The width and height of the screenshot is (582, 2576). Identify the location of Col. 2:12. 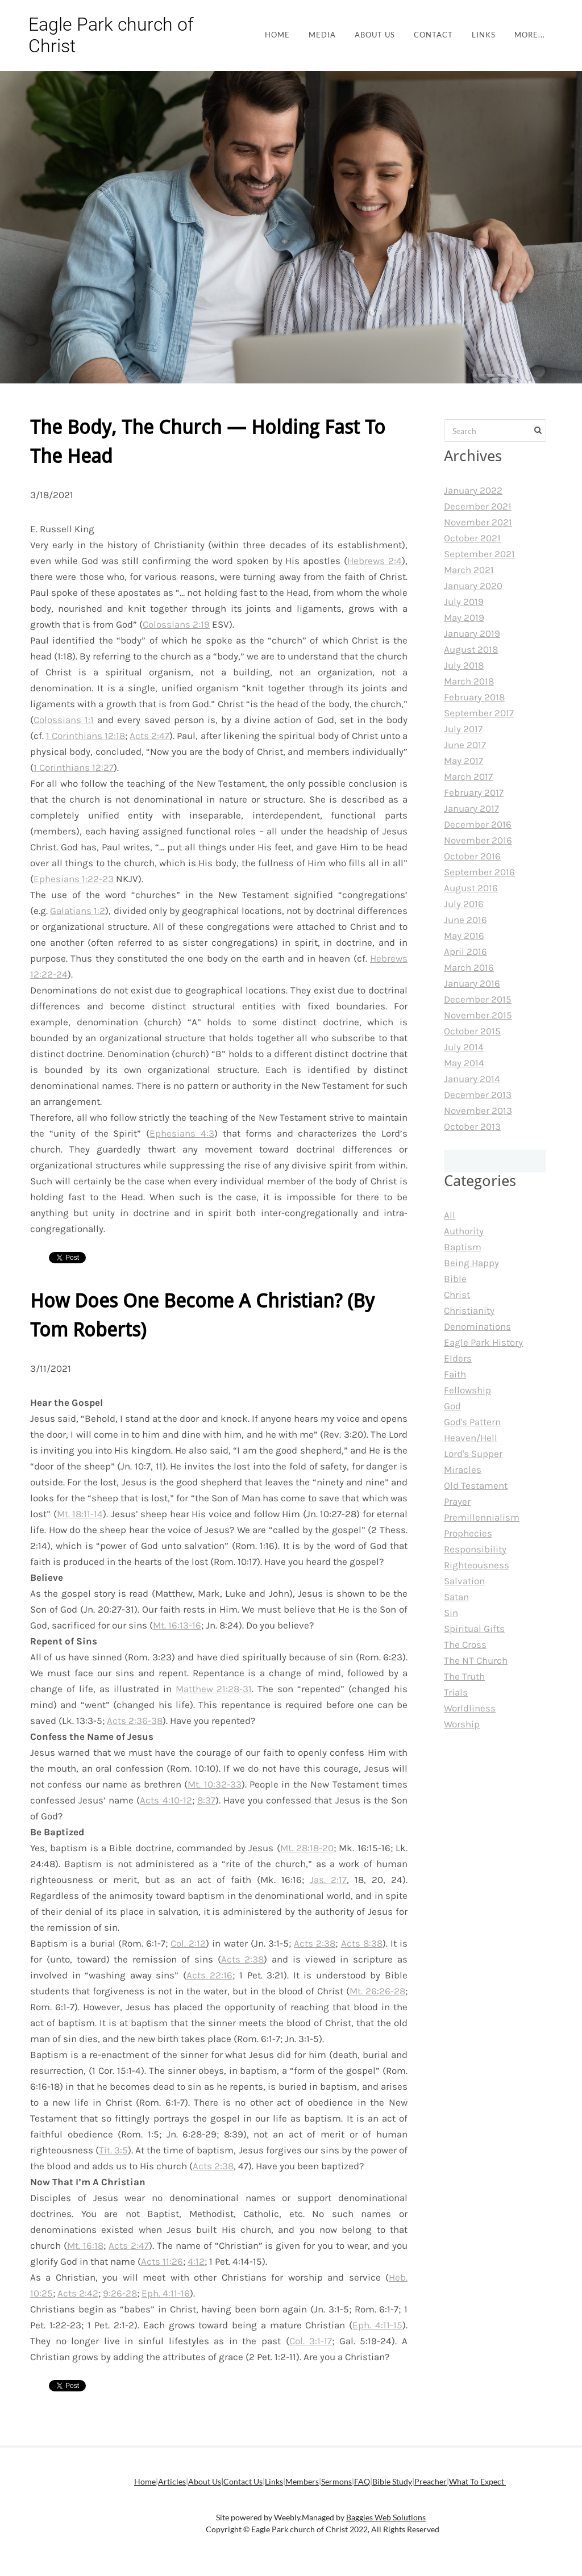
(188, 1943).